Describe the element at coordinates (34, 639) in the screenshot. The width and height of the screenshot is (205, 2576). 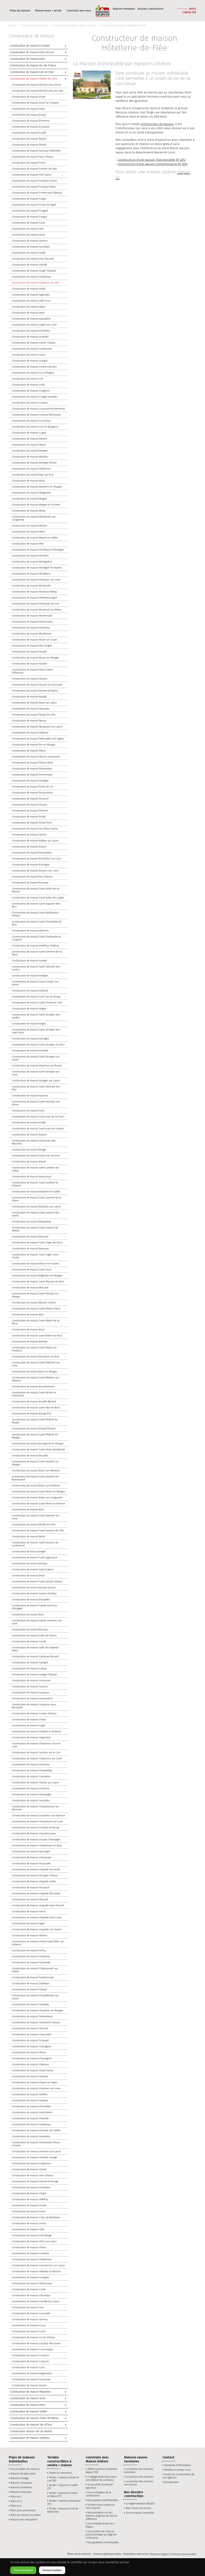
I see `Constructeur de maison Mozé-sur-Louet` at that location.